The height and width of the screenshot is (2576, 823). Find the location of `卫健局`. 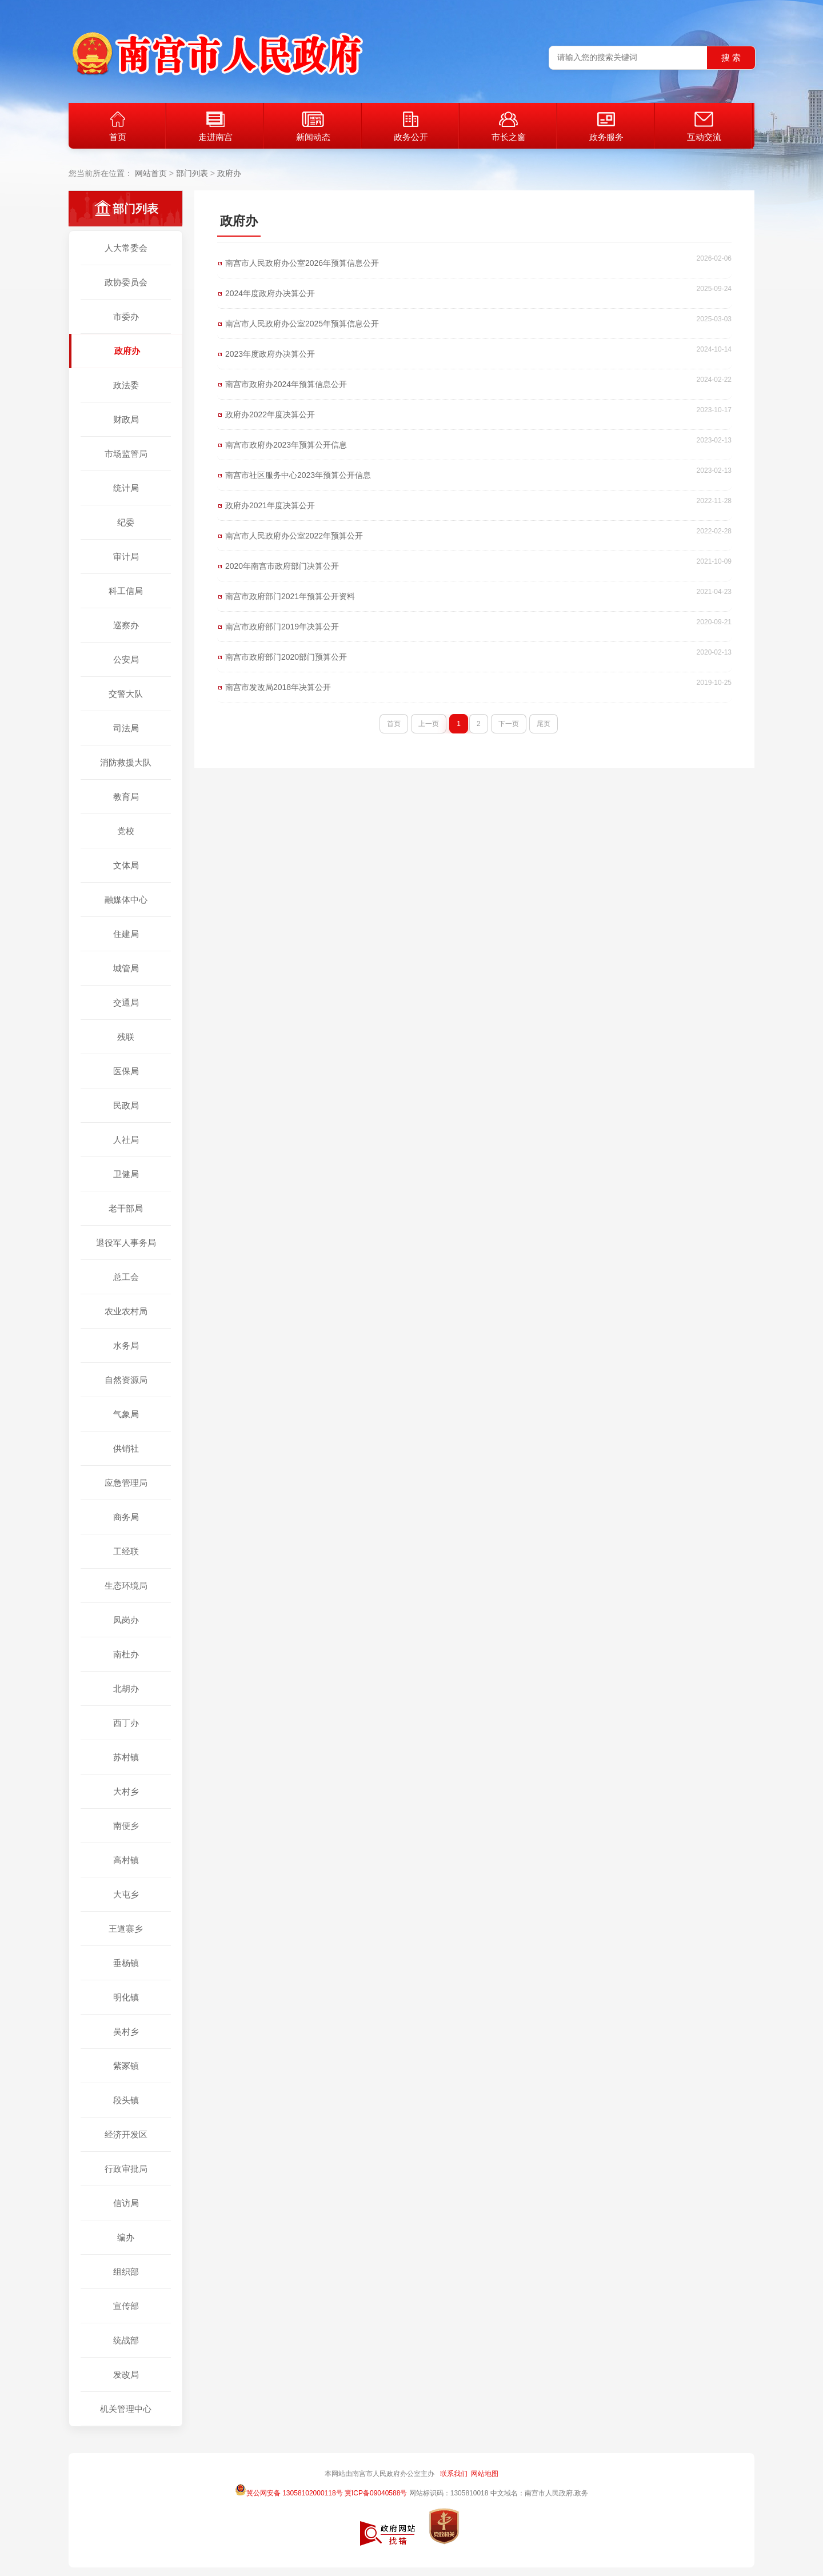

卫健局 is located at coordinates (126, 1174).